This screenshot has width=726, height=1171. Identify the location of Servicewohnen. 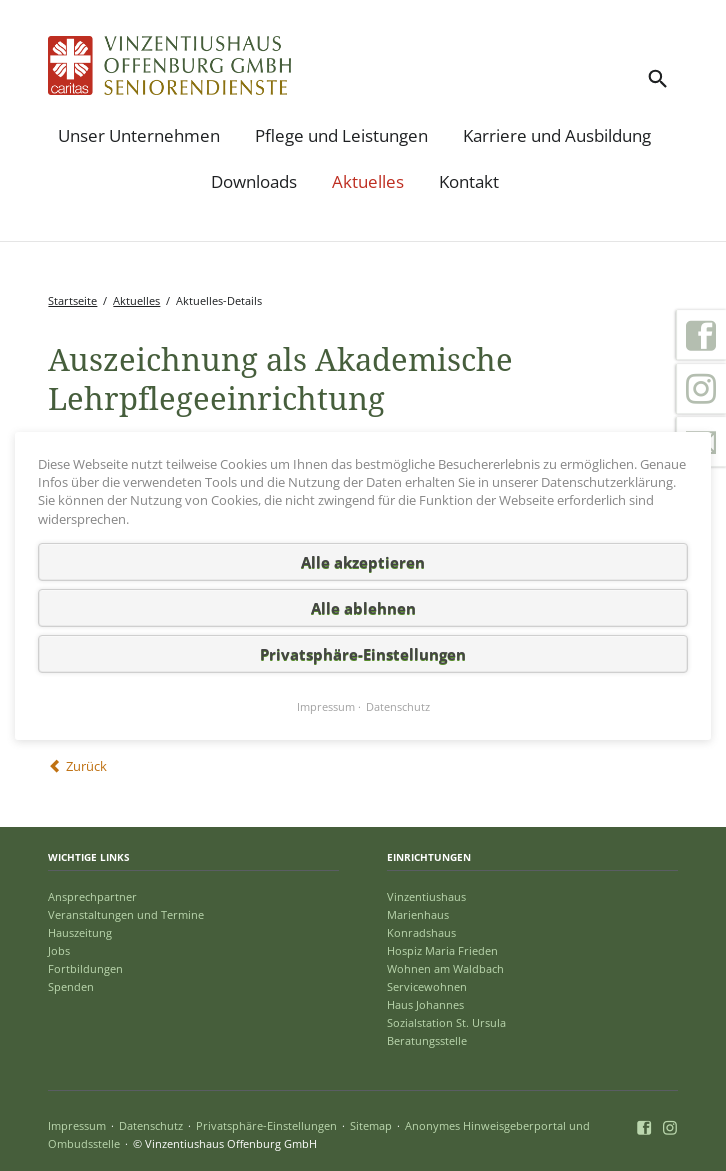
(427, 986).